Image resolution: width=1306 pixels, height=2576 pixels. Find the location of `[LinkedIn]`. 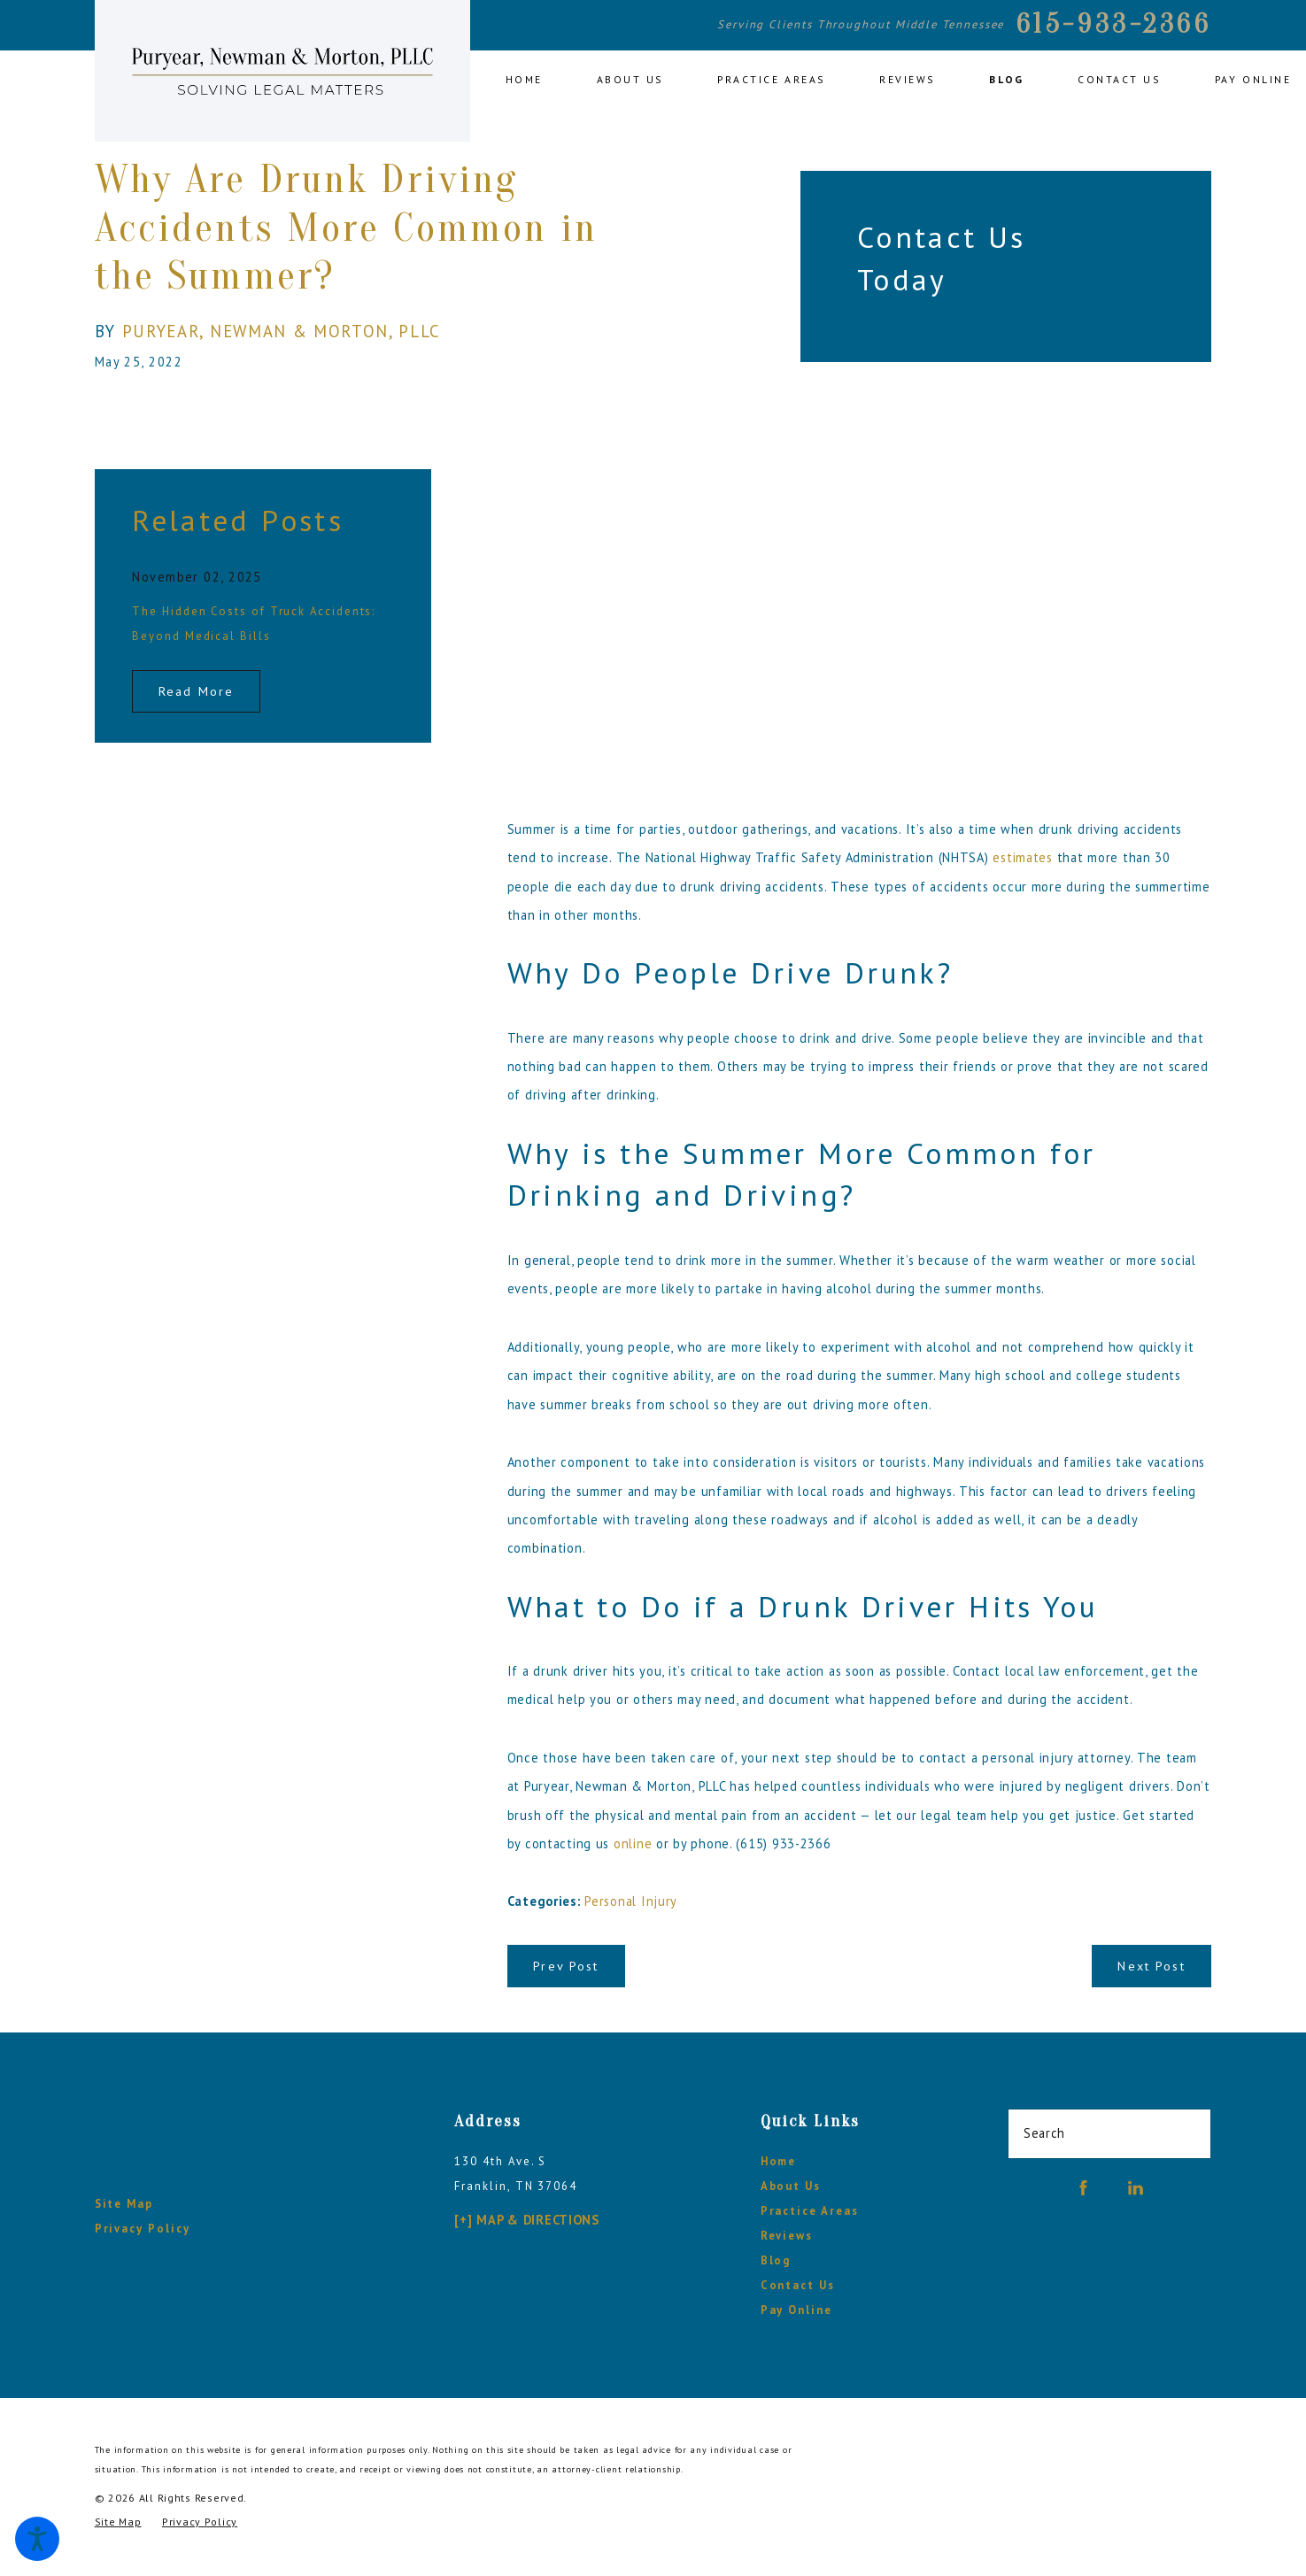

[LinkedIn] is located at coordinates (1135, 2187).